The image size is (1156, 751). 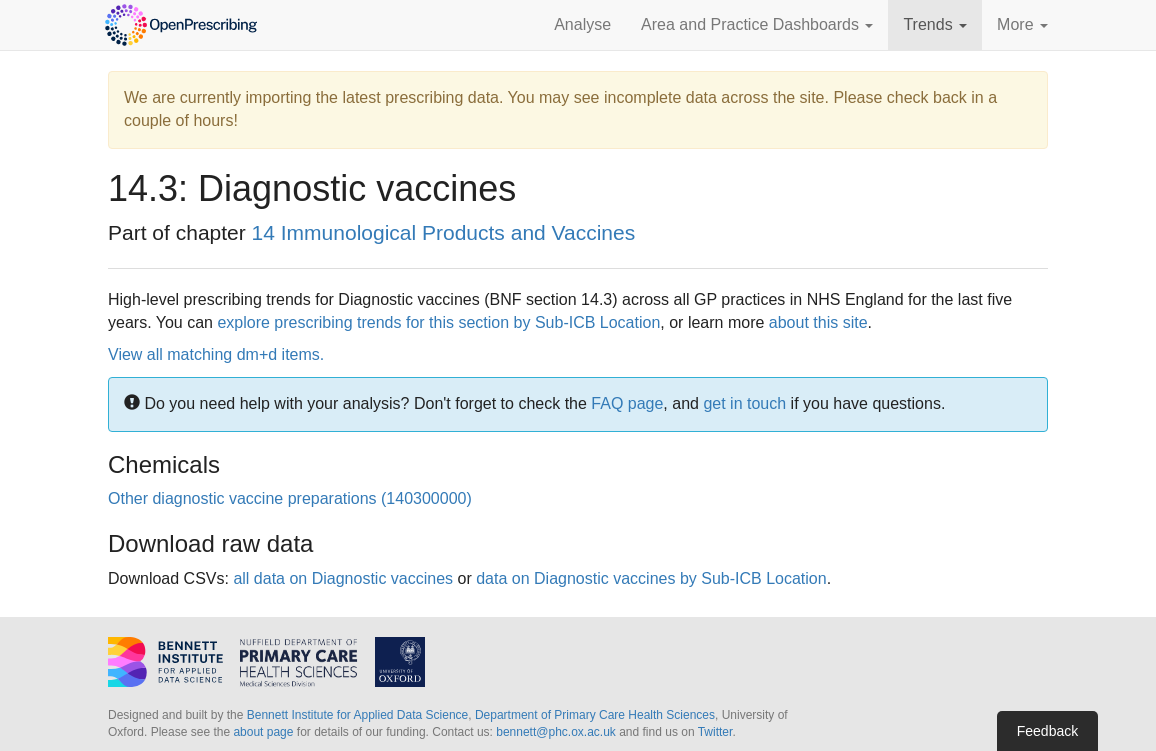 I want to click on data on Diagnostic vaccines by Sub-ICB Location, so click(x=651, y=578).